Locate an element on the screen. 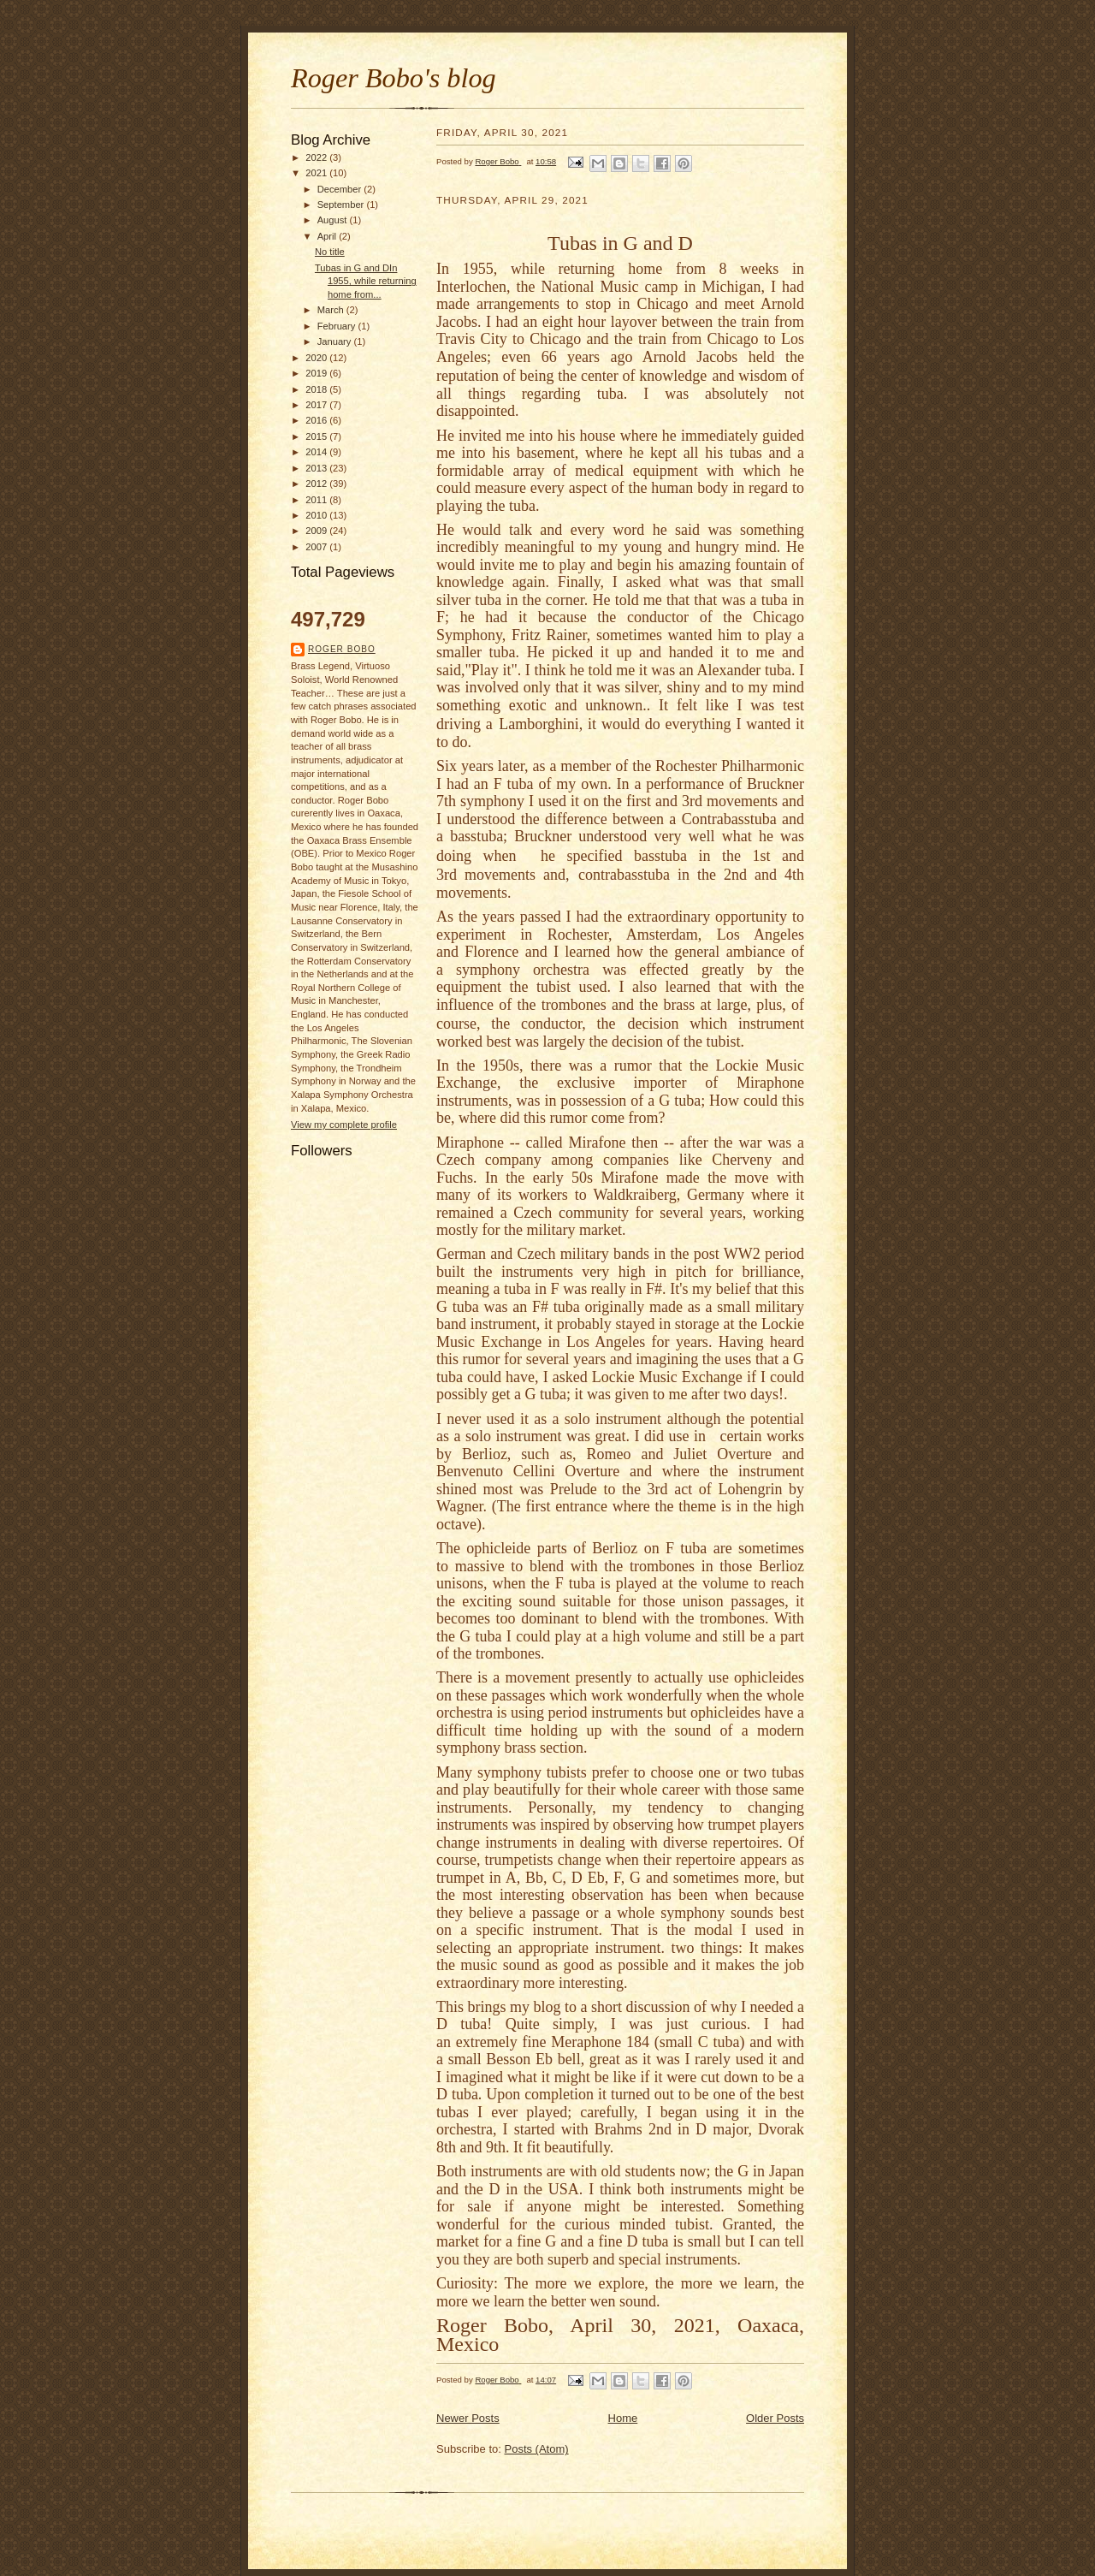 This screenshot has height=2576, width=1095. February is located at coordinates (337, 326).